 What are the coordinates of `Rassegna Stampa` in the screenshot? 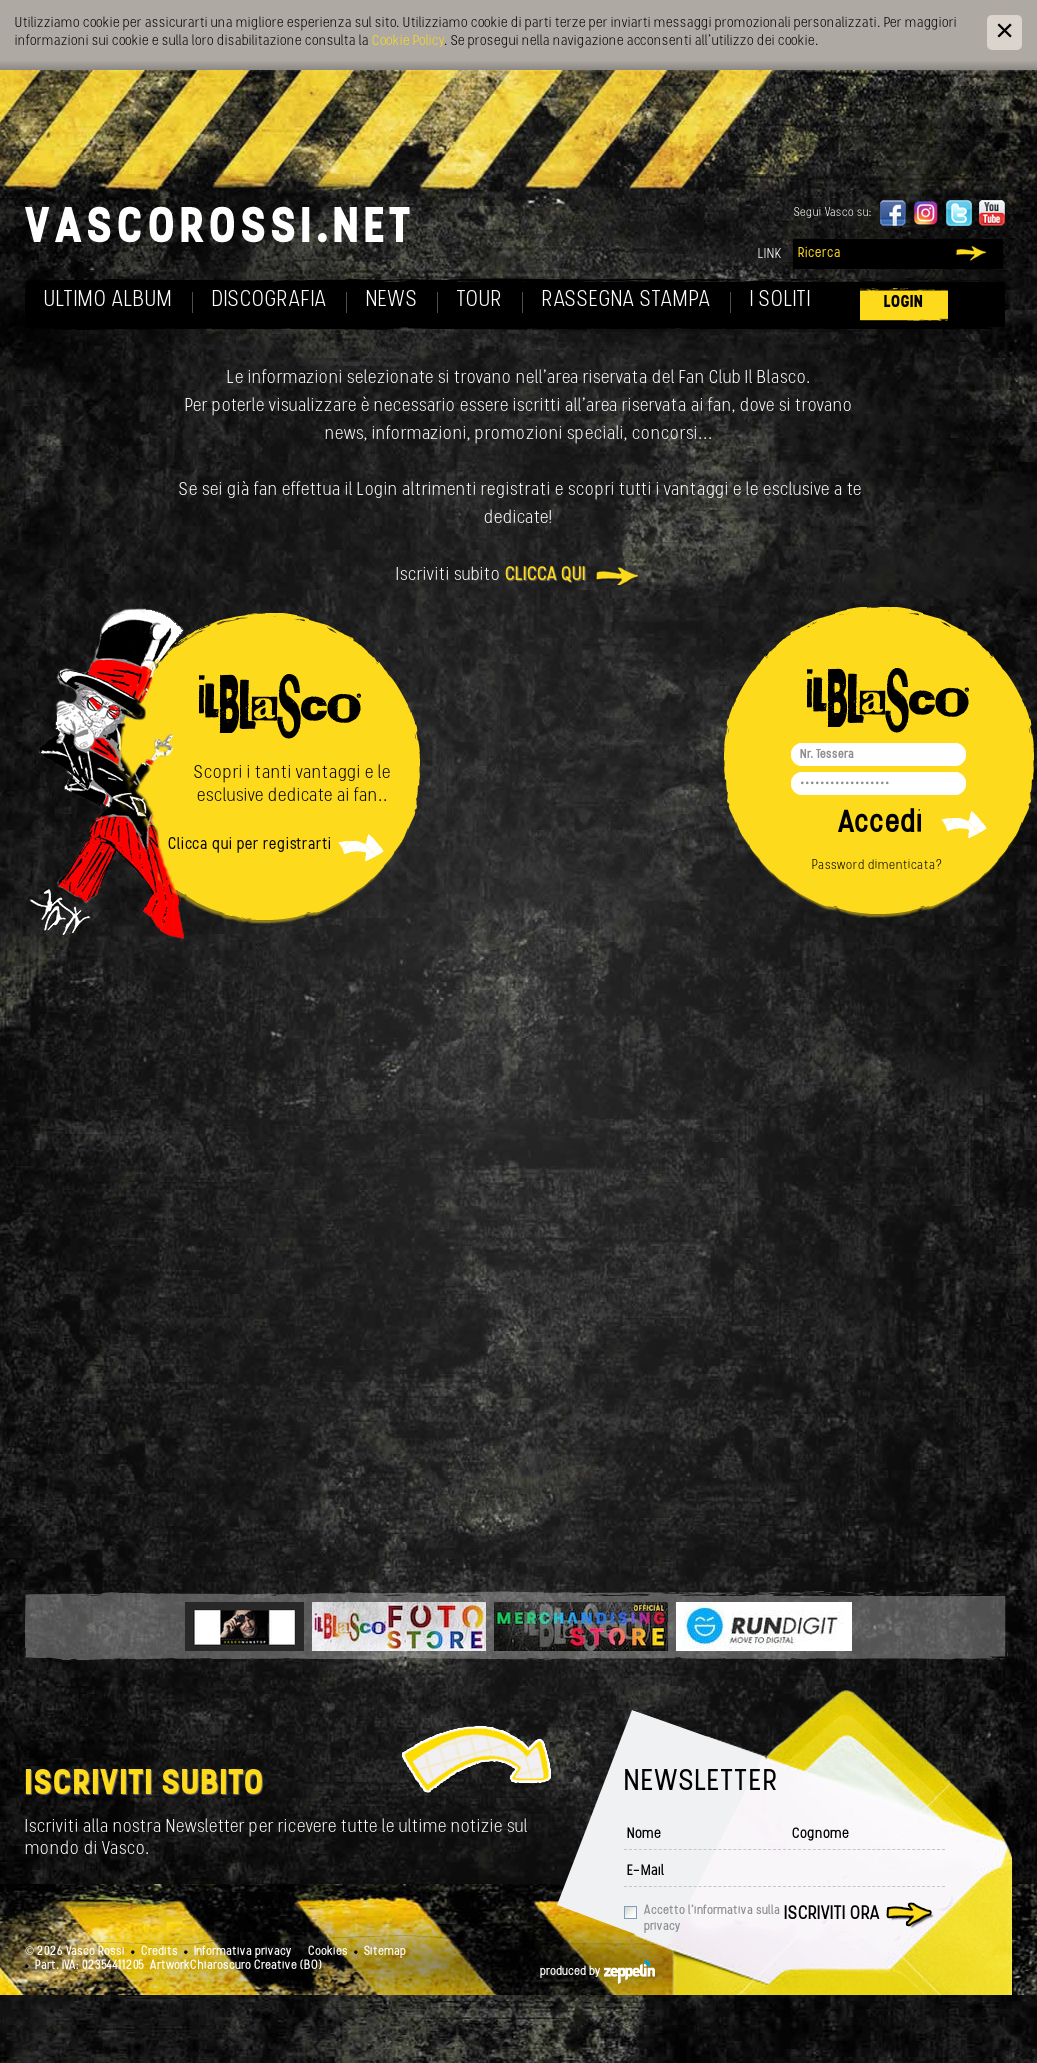 It's located at (626, 300).